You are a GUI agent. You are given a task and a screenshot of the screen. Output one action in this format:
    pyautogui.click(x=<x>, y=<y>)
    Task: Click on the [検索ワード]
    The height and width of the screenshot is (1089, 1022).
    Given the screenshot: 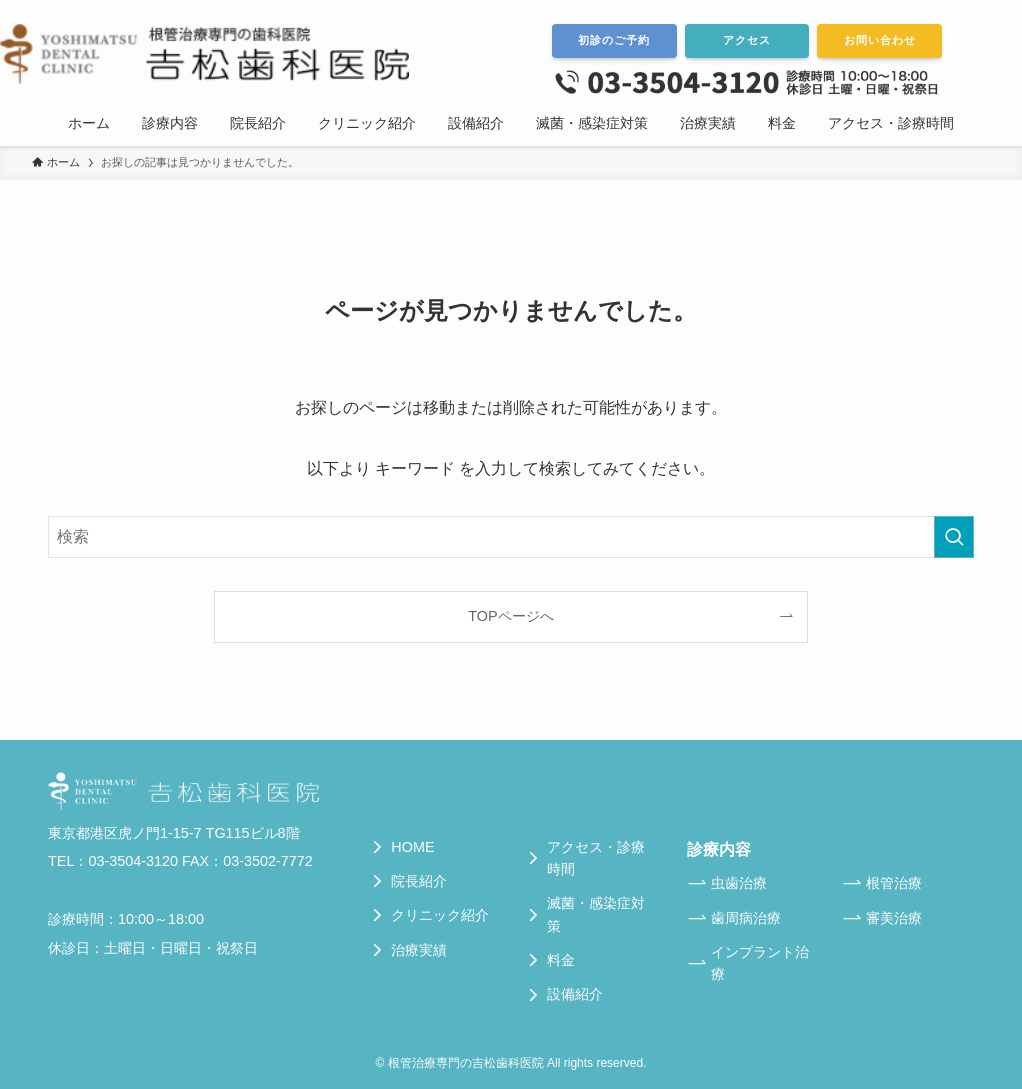 What is the action you would take?
    pyautogui.click(x=511, y=537)
    